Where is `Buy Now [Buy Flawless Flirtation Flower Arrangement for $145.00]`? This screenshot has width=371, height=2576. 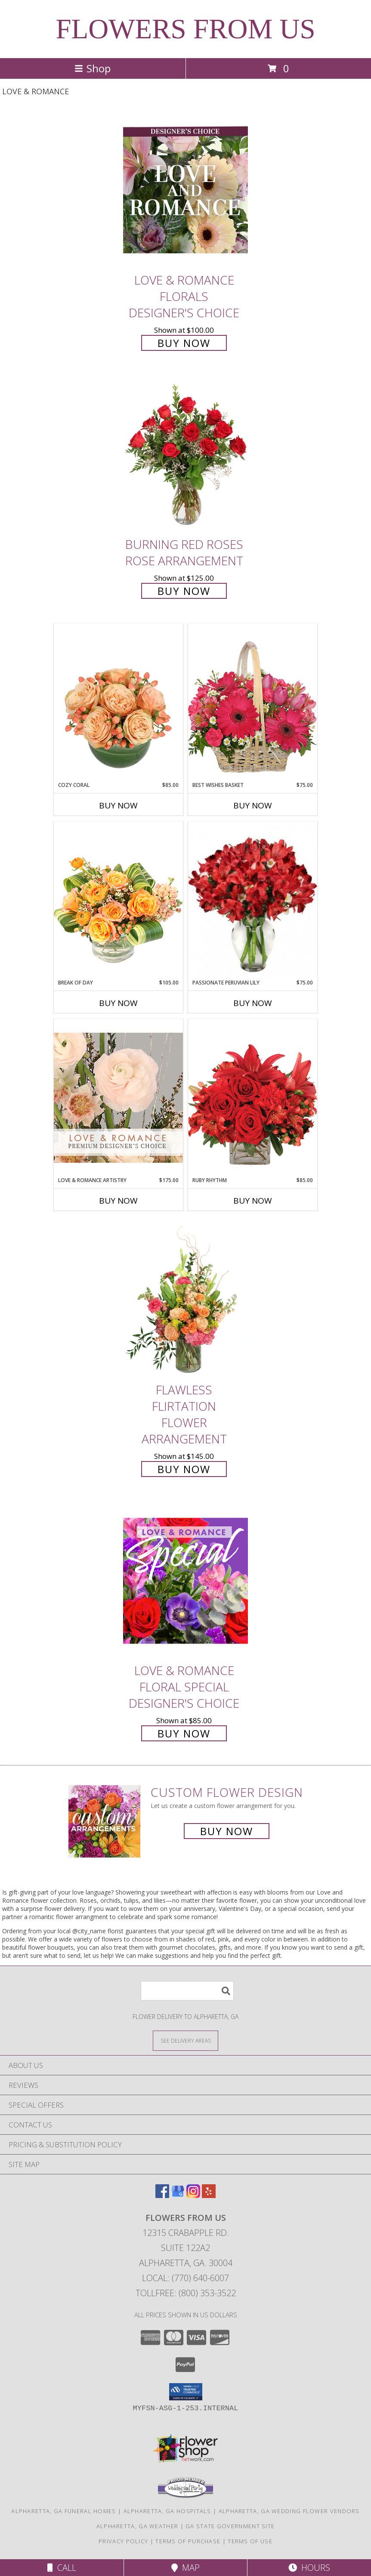
Buy Now [Buy Flawless Flirtation Flower Arrangement for $145.00] is located at coordinates (184, 1469).